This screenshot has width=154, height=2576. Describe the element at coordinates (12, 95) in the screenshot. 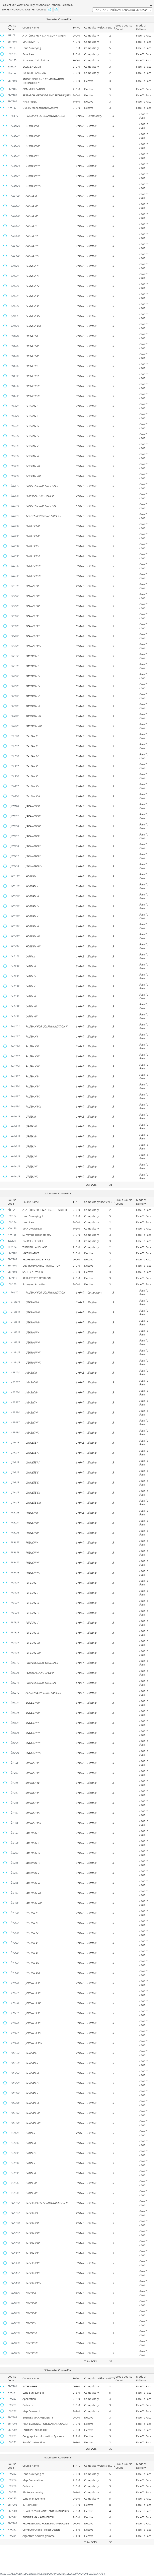

I see `BMY107` at that location.